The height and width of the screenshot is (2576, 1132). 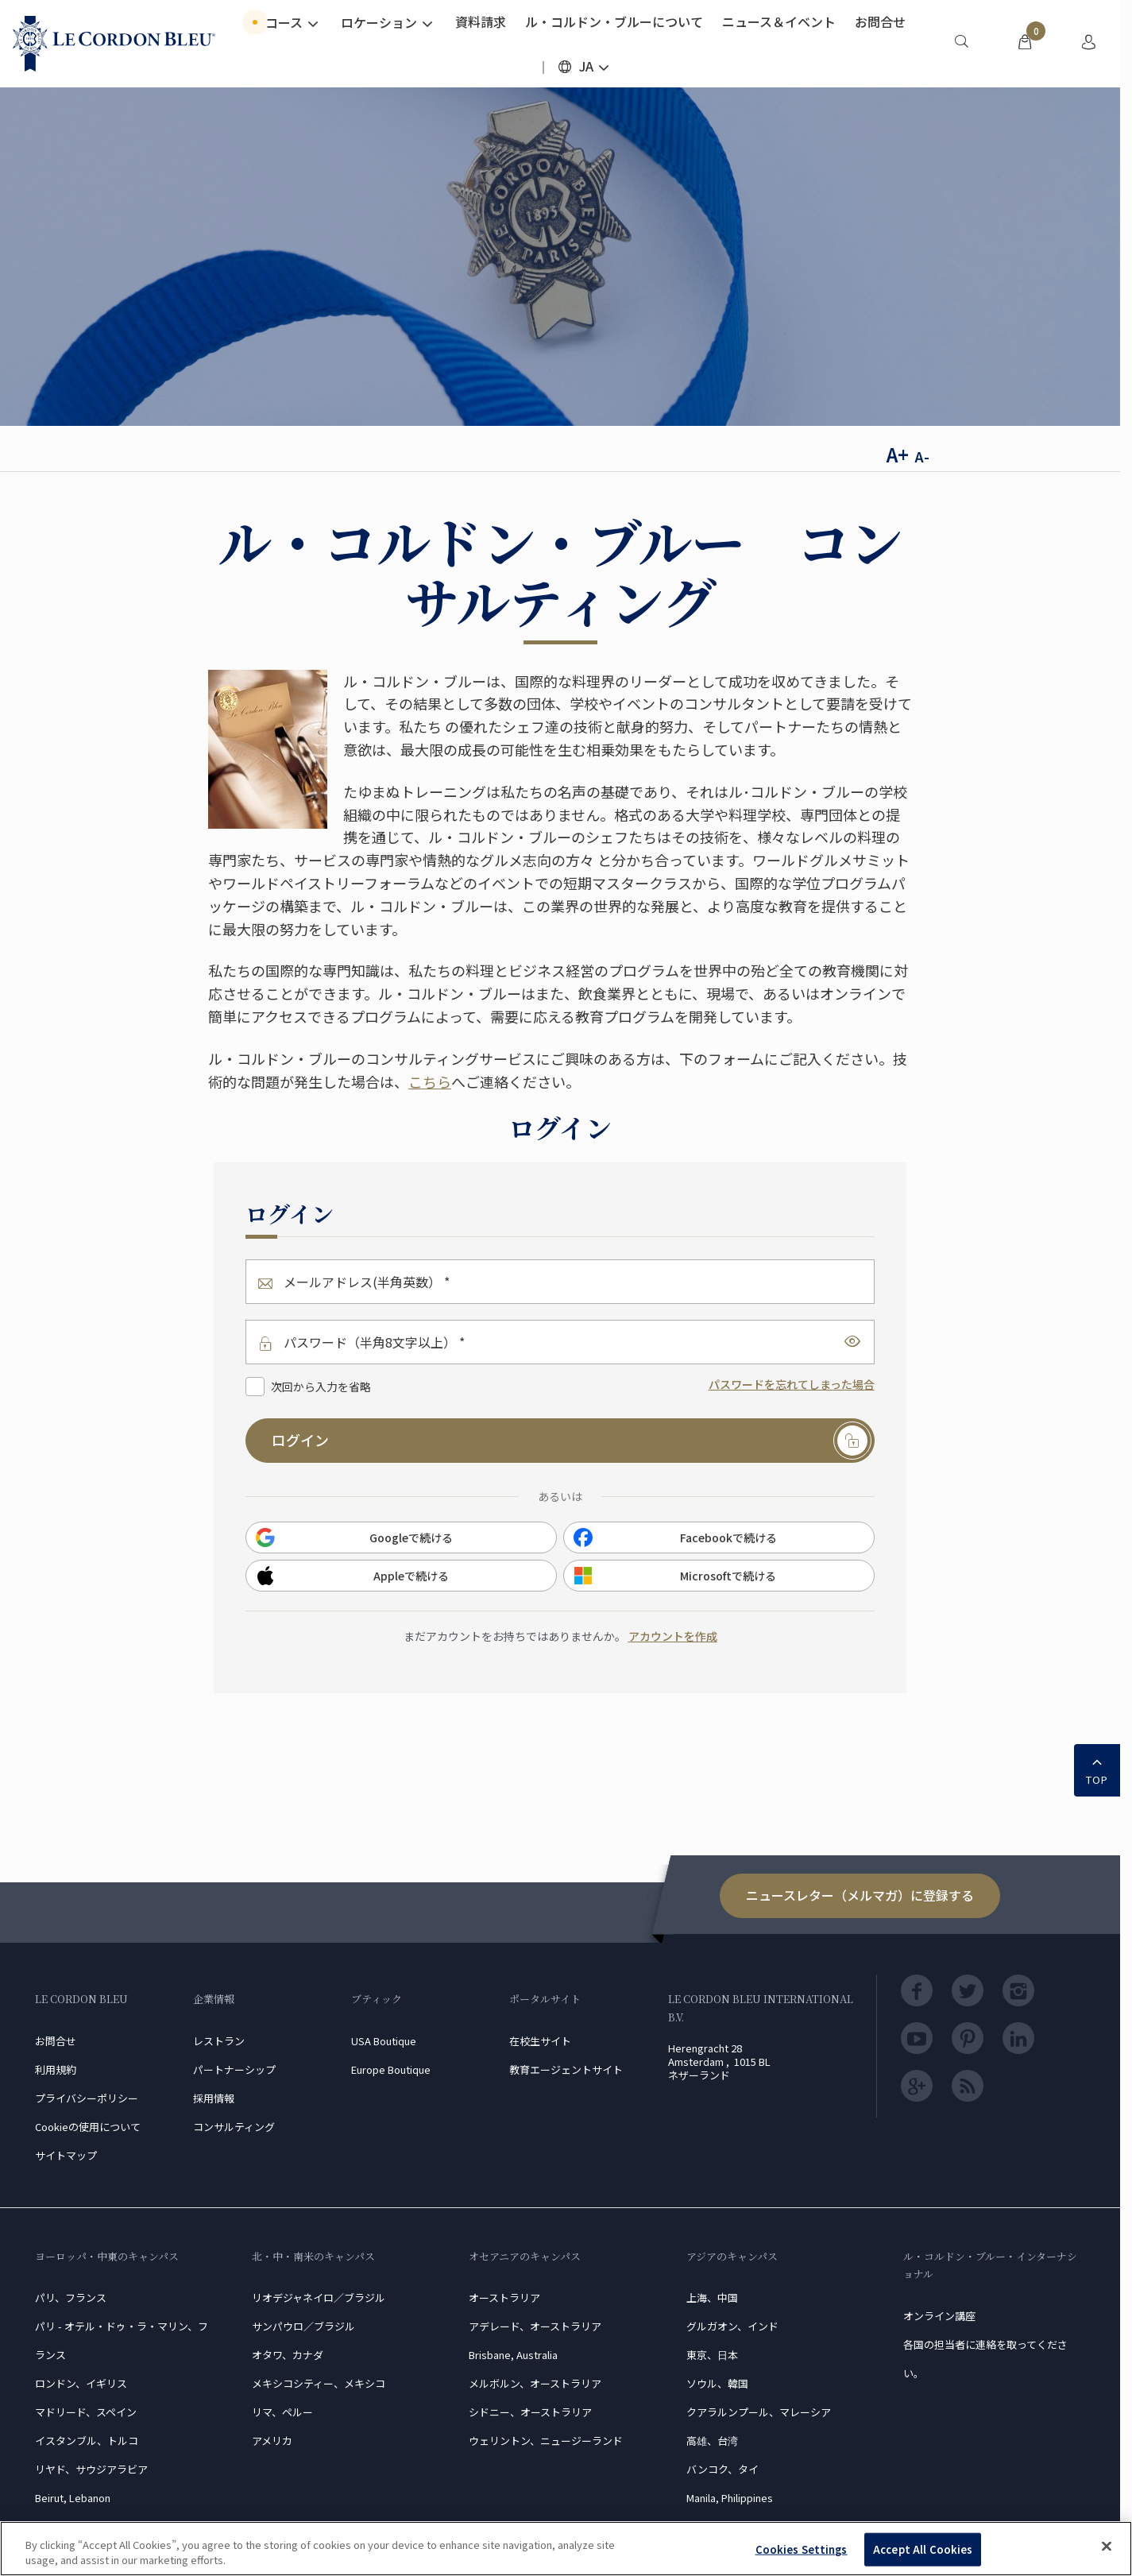 I want to click on メルボルン、オーストラリア, so click(x=535, y=2383).